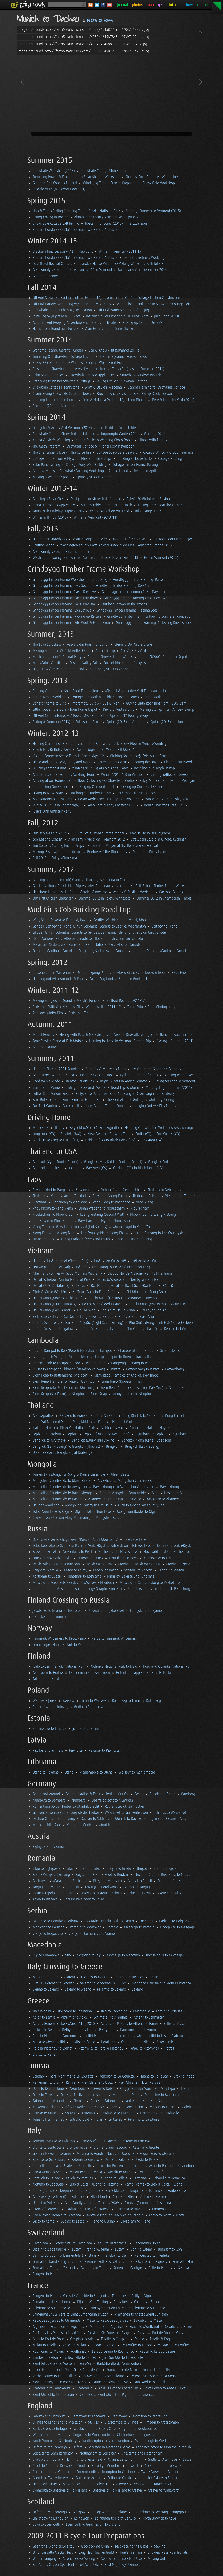 Image resolution: width=223 pixels, height=2576 pixels. Describe the element at coordinates (44, 2017) in the screenshot. I see `Agios to Lamia` at that location.